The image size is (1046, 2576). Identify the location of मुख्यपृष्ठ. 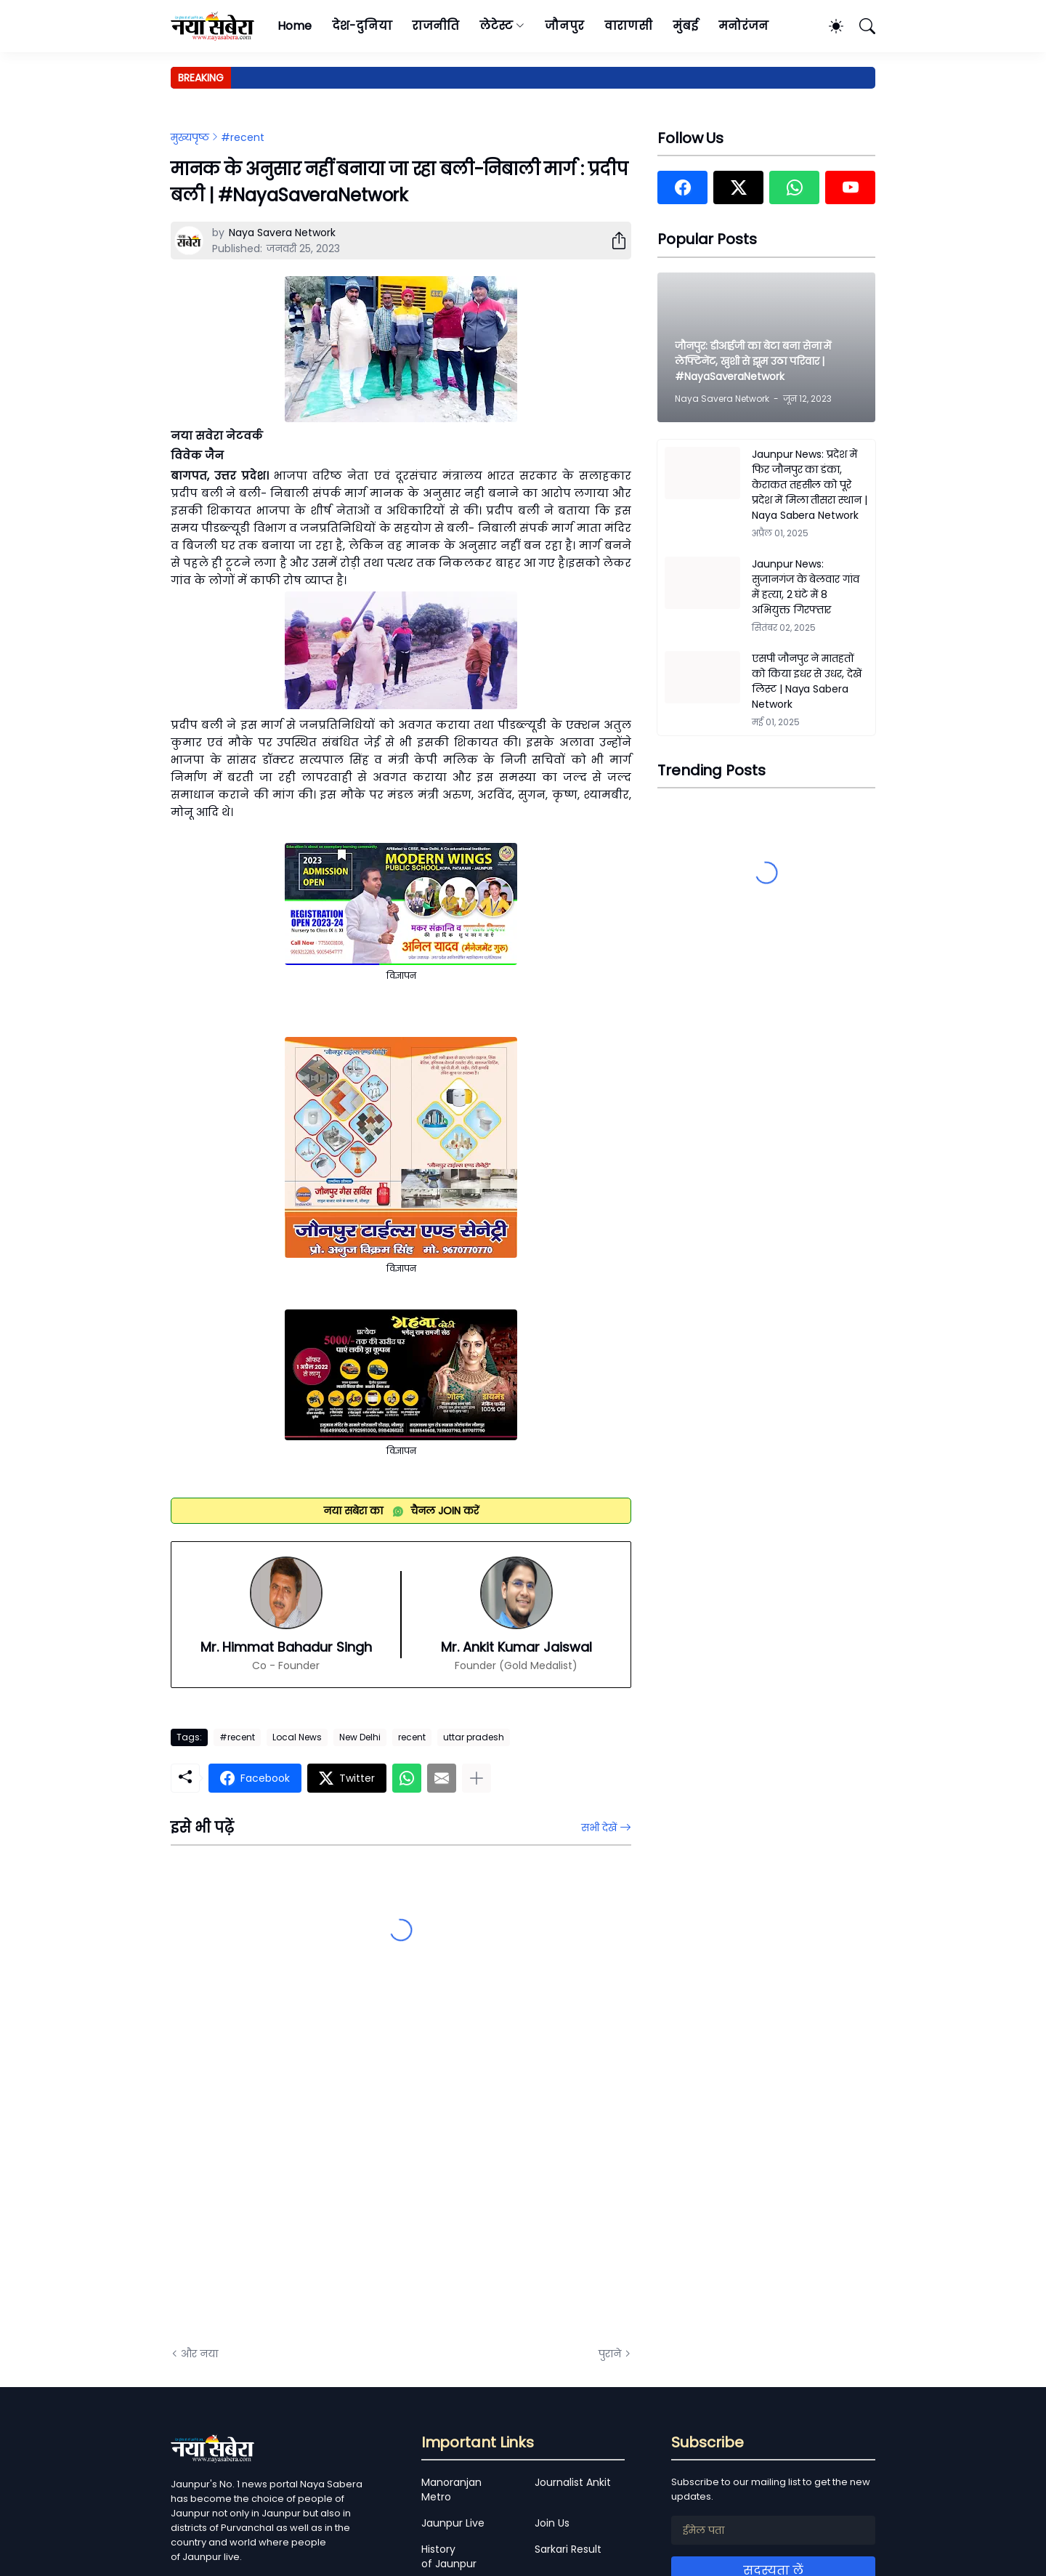
(190, 137).